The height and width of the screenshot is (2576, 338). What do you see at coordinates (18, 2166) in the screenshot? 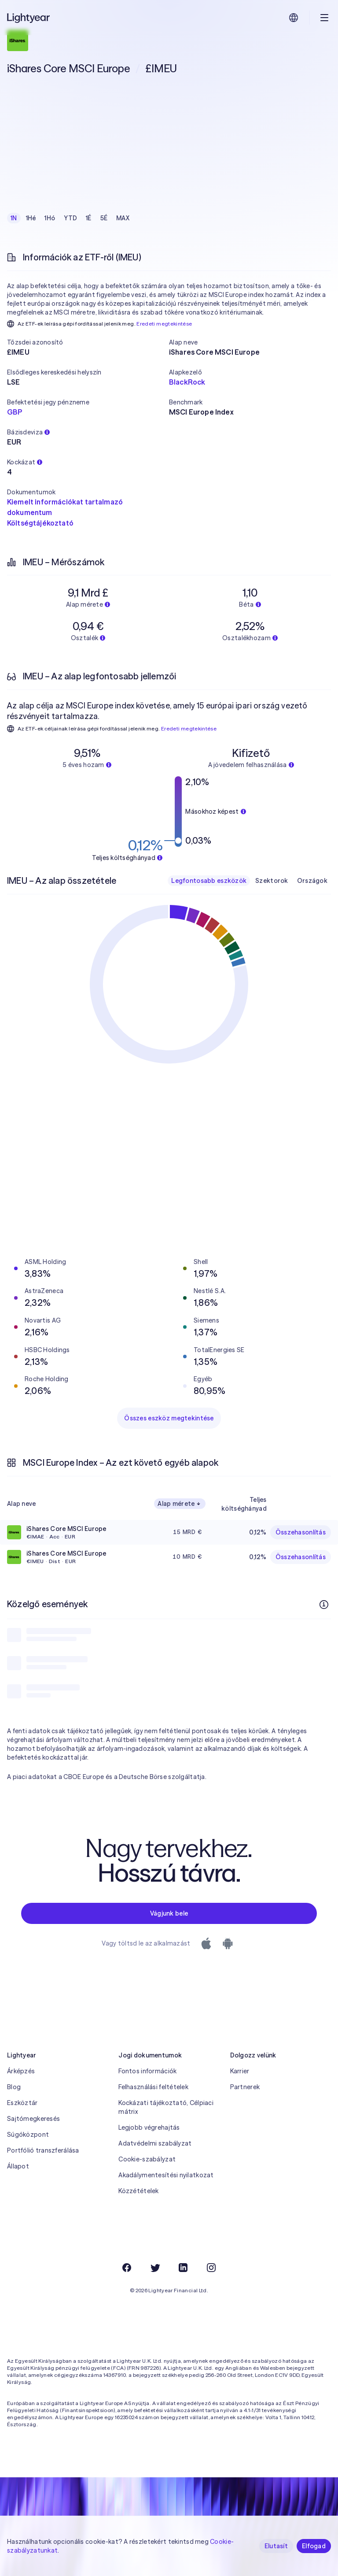
I see `Állapot` at bounding box center [18, 2166].